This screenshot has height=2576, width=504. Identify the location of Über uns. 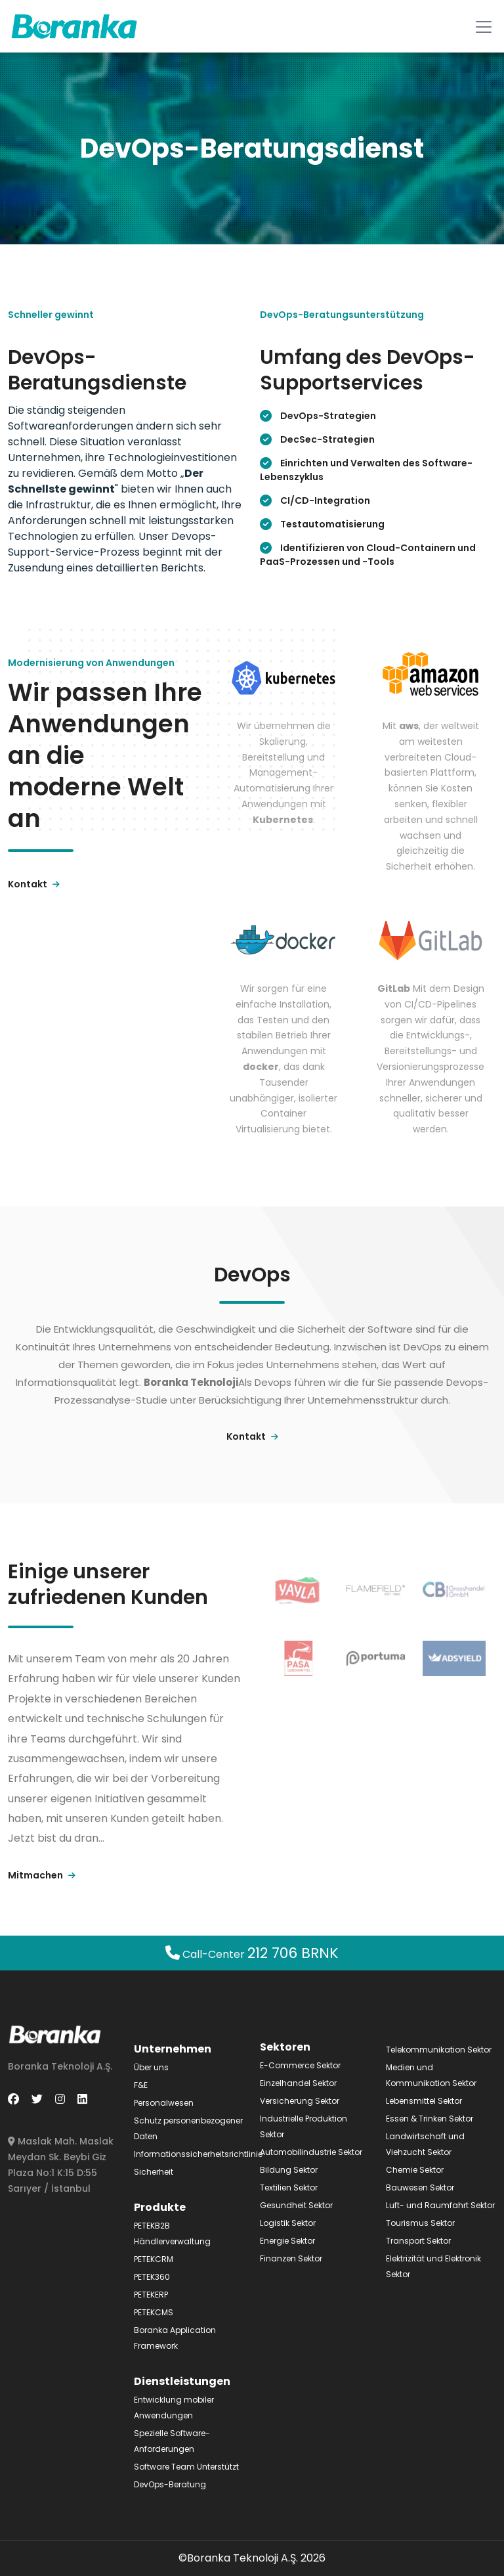
(151, 2067).